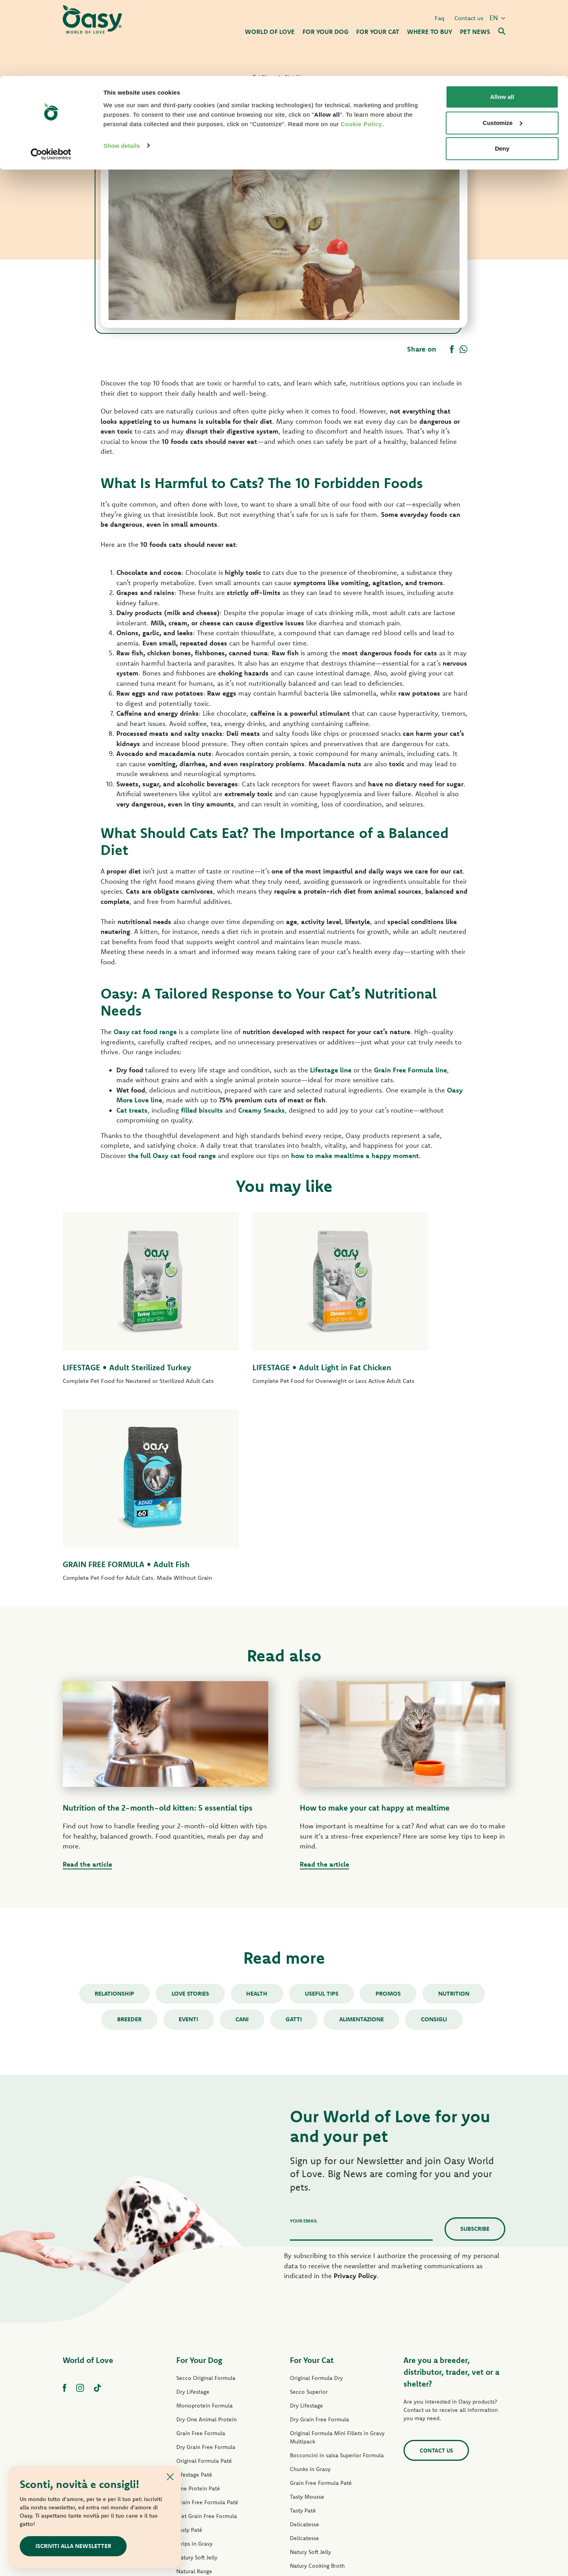 Image resolution: width=568 pixels, height=2576 pixels. I want to click on Privacy Policy, so click(355, 2098).